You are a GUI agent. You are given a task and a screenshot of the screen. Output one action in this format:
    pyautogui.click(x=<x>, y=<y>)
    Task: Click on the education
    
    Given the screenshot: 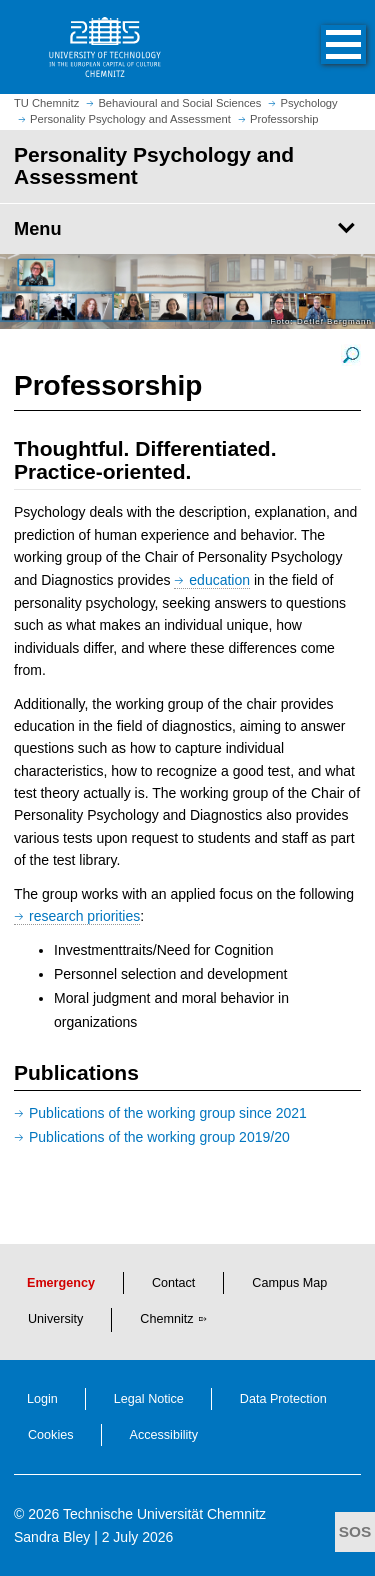 What is the action you would take?
    pyautogui.click(x=219, y=580)
    